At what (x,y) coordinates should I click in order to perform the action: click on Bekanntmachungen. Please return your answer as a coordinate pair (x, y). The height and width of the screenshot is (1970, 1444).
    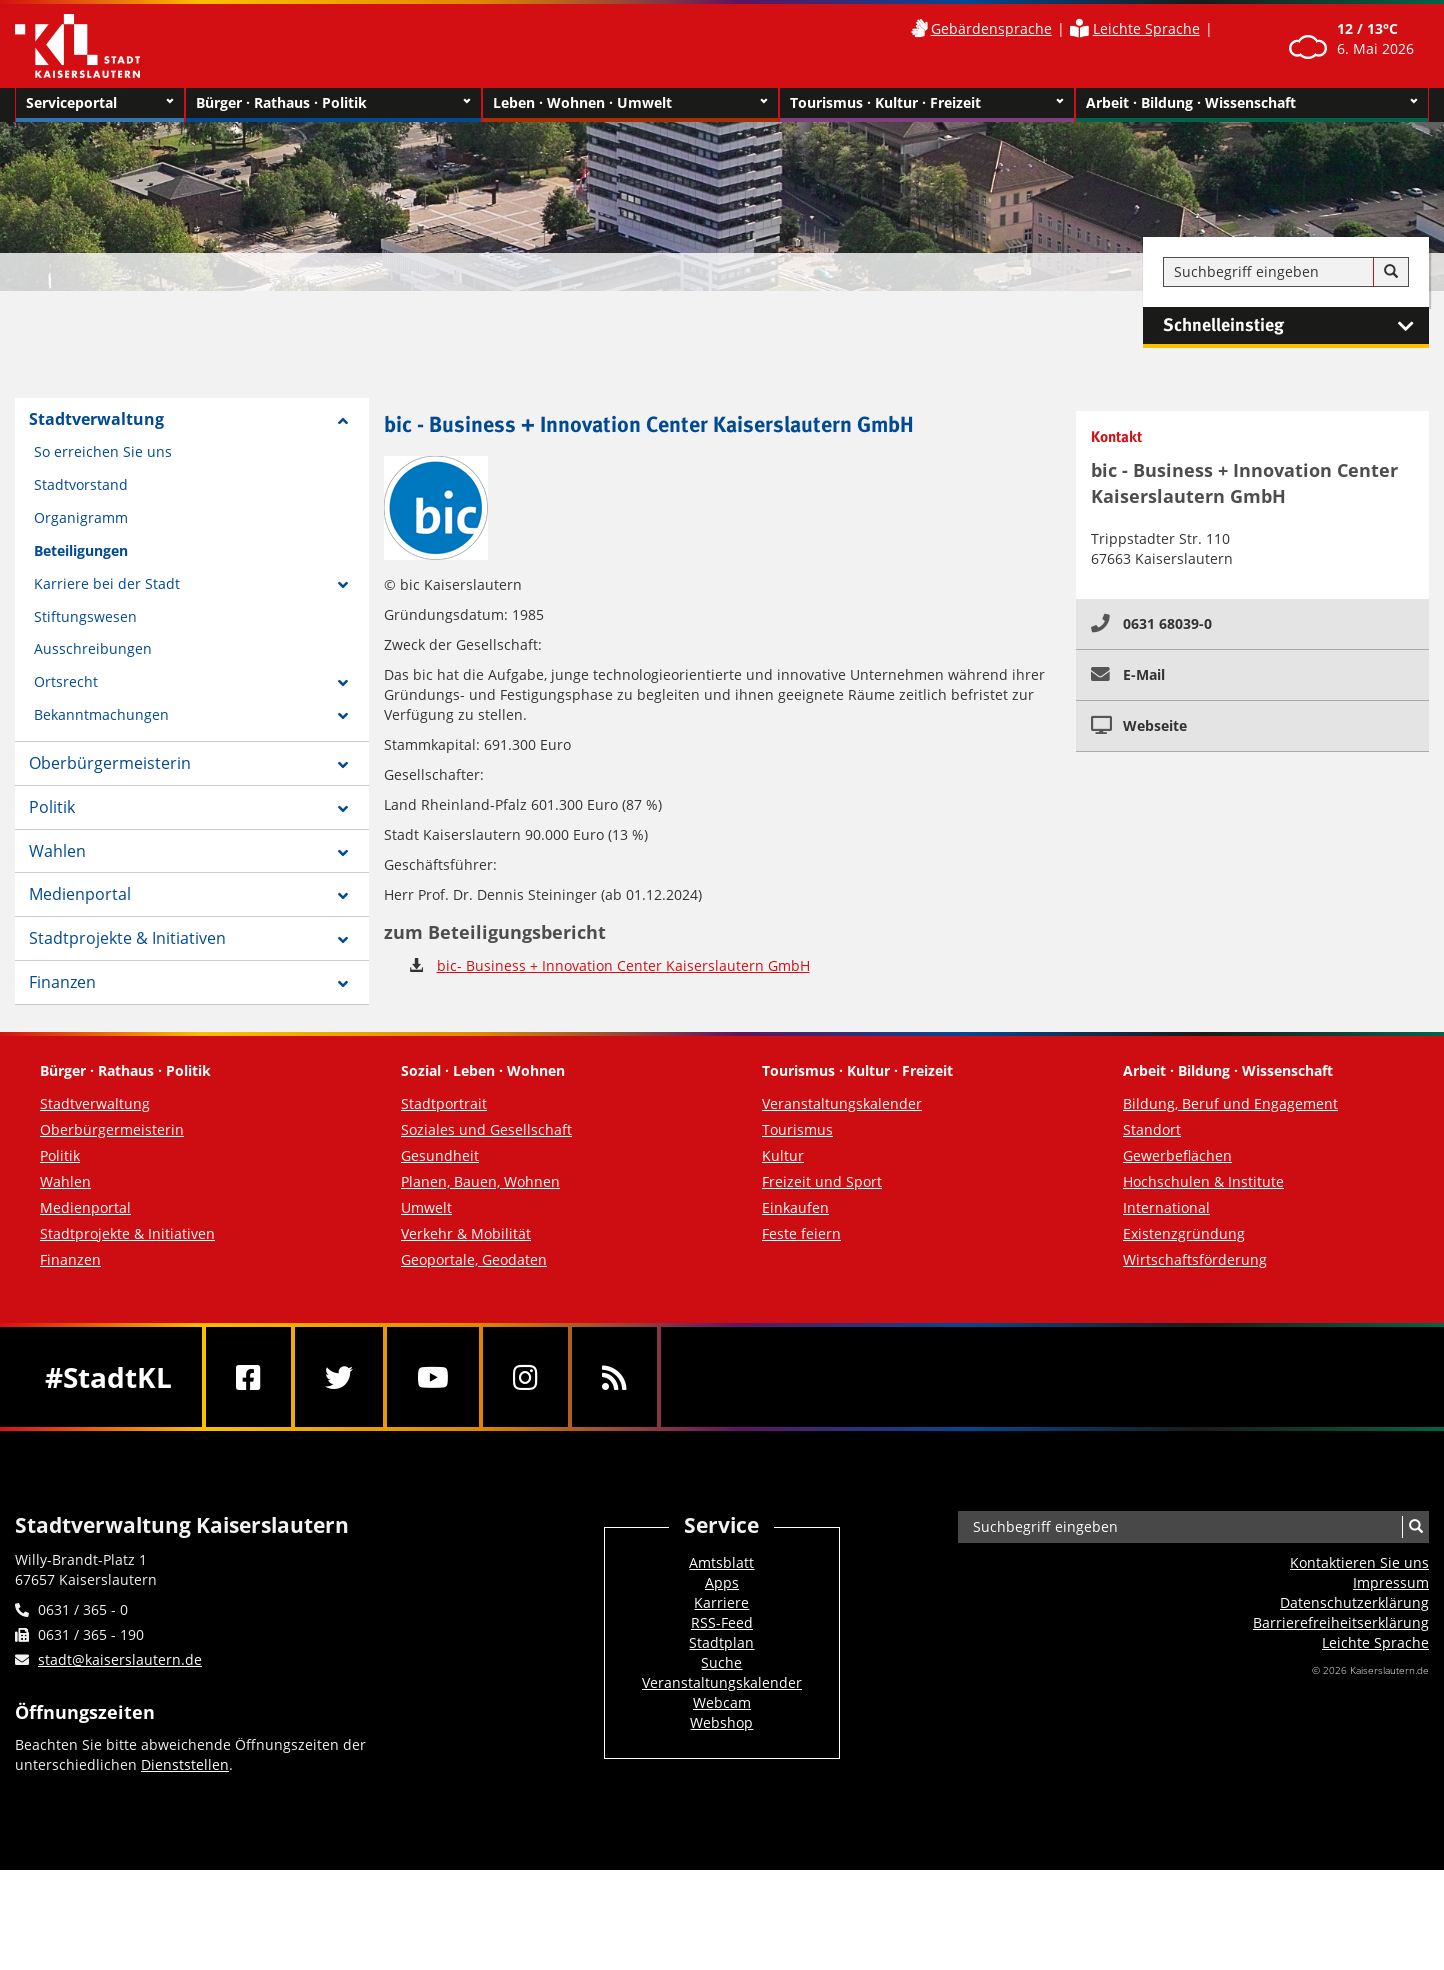
    Looking at the image, I should click on (101, 714).